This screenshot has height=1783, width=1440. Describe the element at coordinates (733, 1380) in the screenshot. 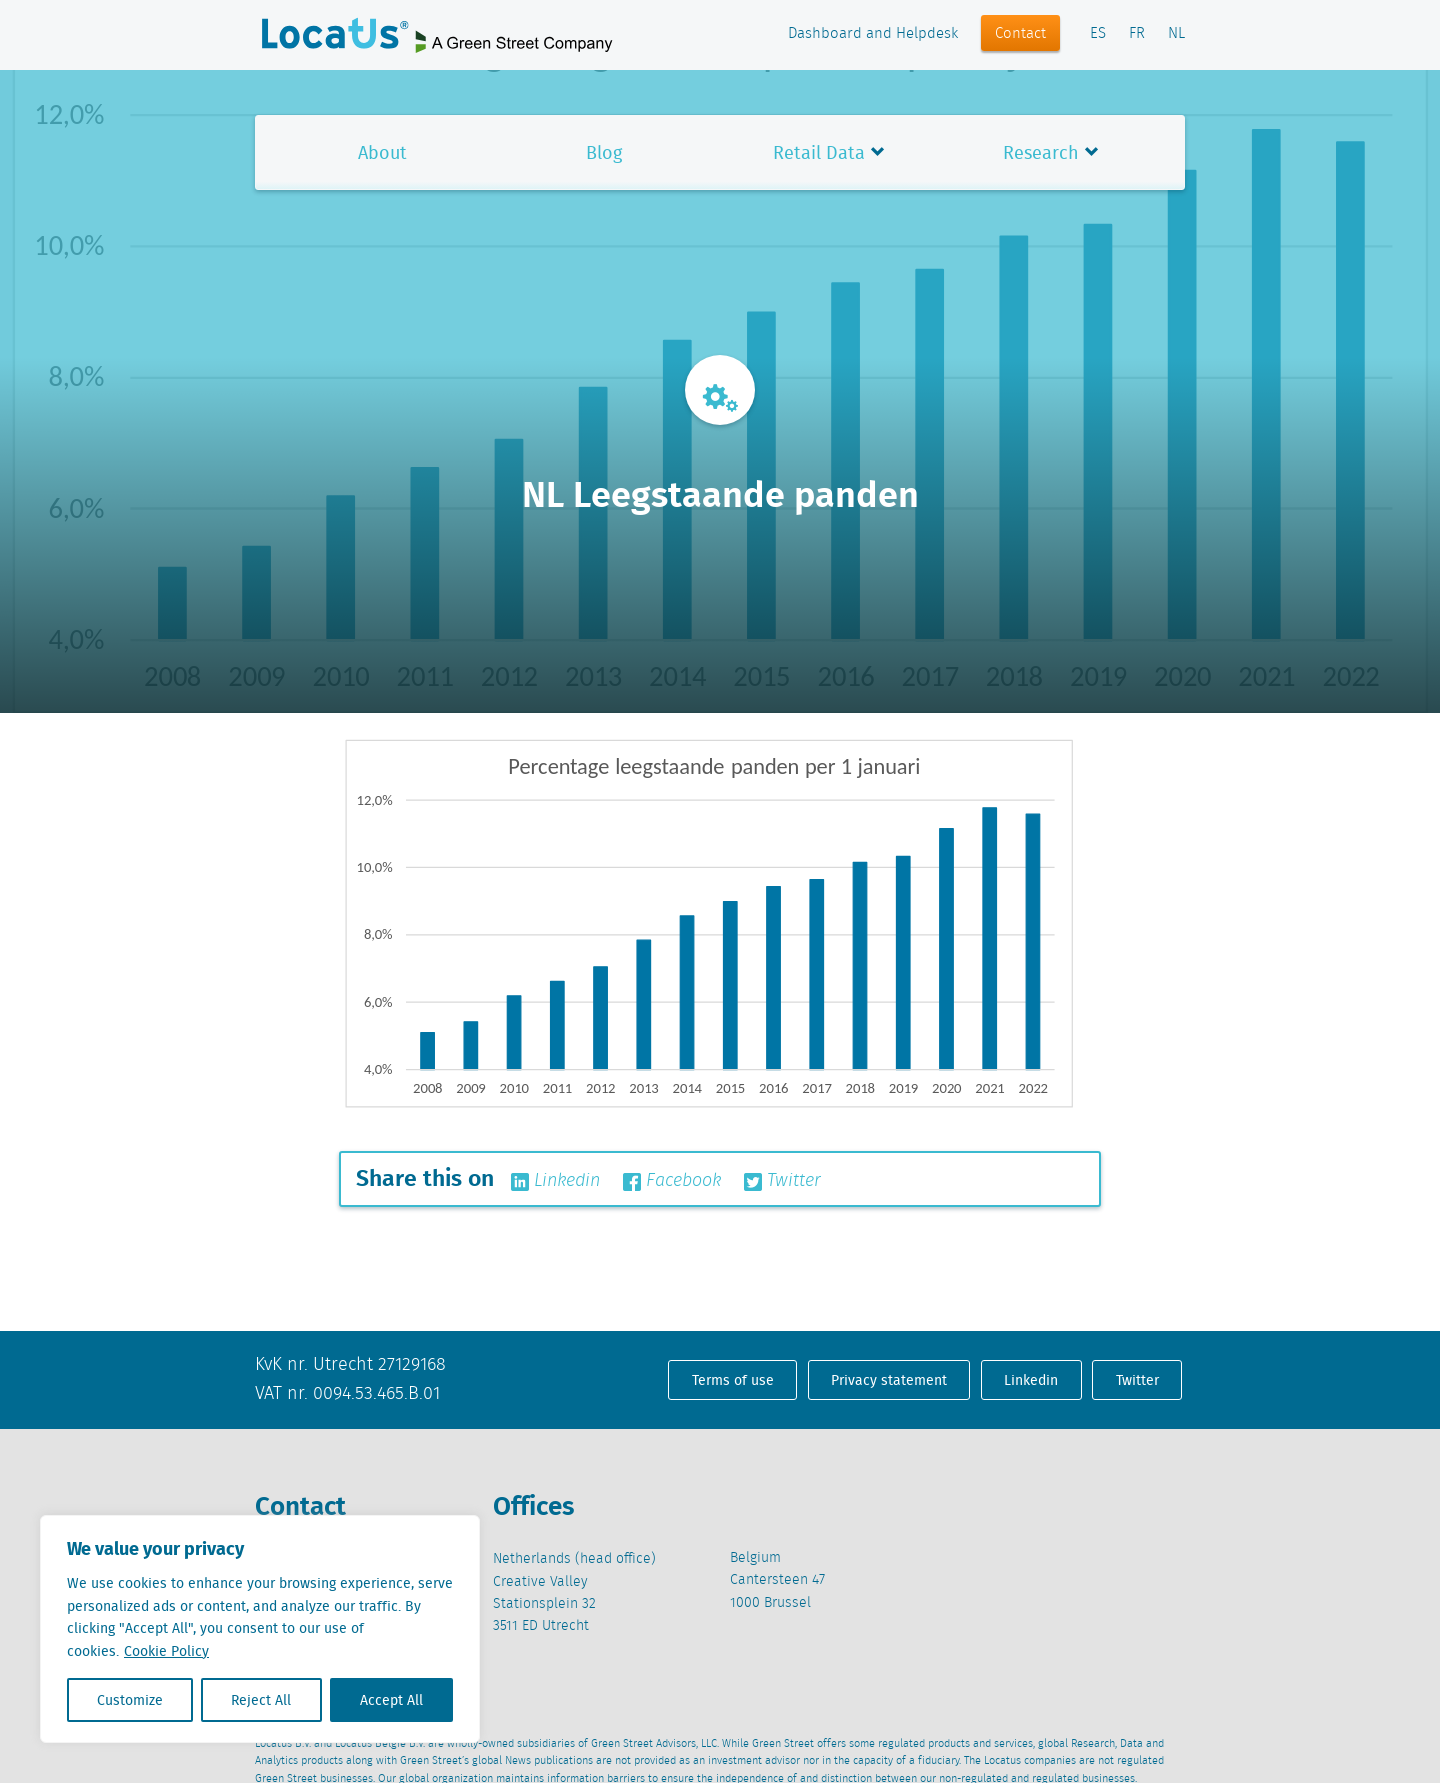

I see `Terms of use` at that location.